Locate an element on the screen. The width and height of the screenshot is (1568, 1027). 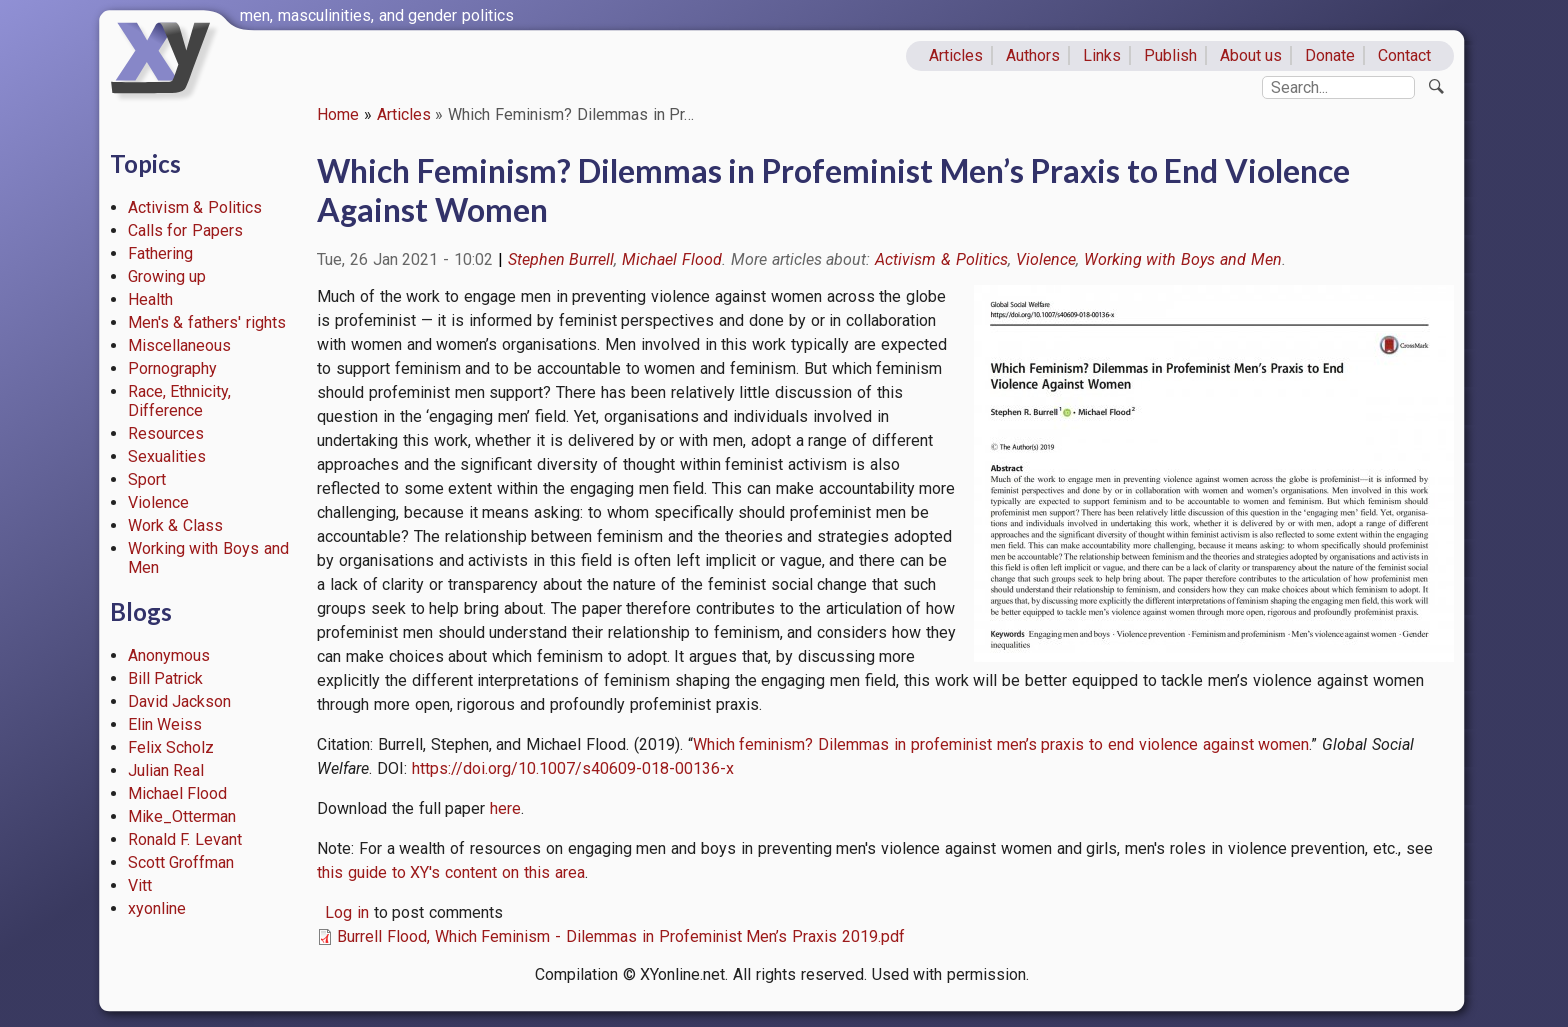
Elin Weiss is located at coordinates (165, 724).